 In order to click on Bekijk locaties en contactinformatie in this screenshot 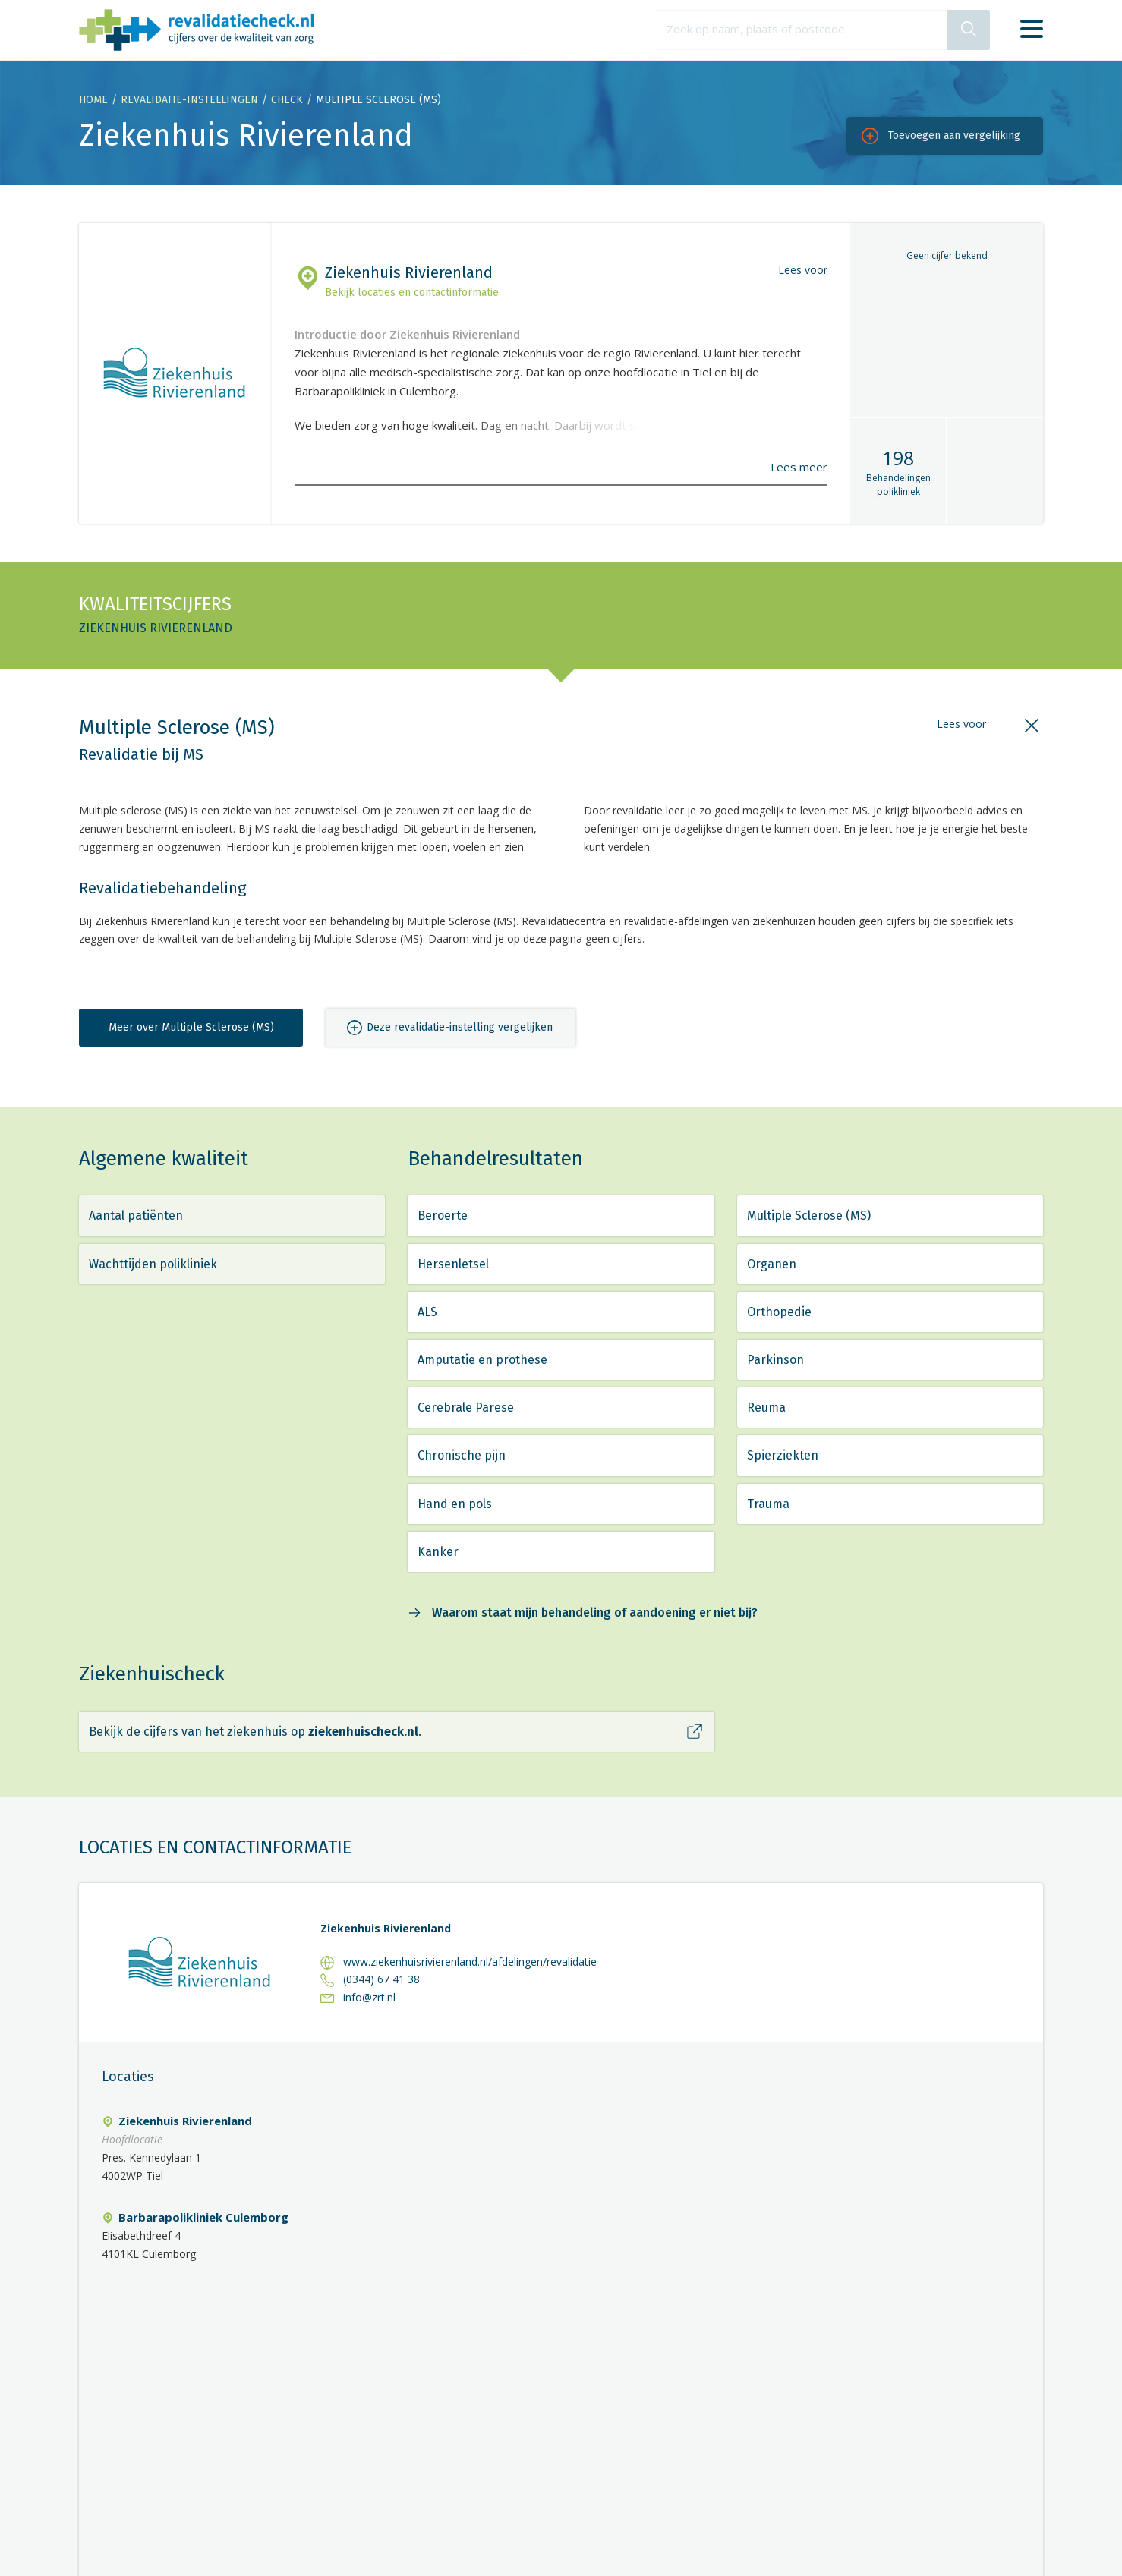, I will do `click(412, 292)`.